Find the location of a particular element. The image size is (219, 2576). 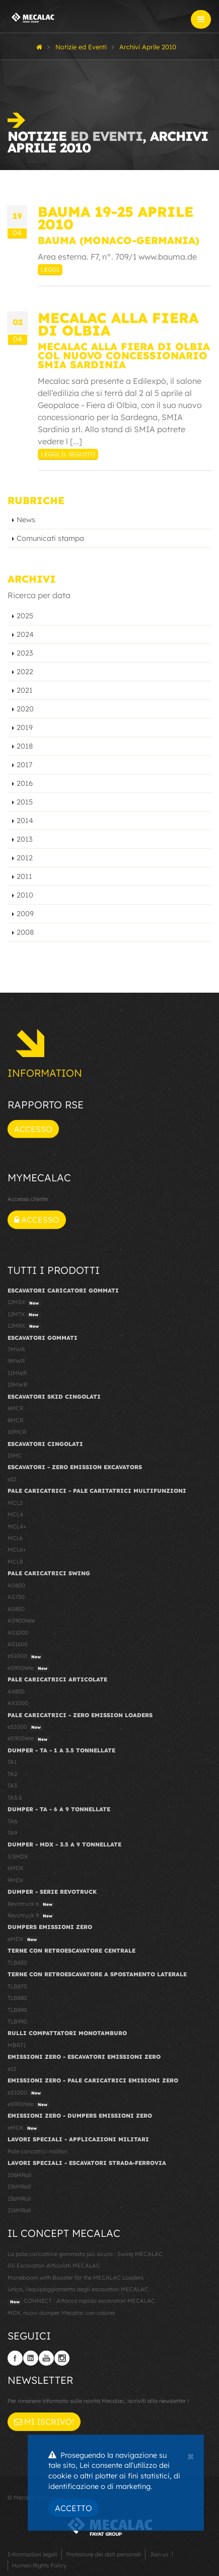

e12 is located at coordinates (12, 1479).